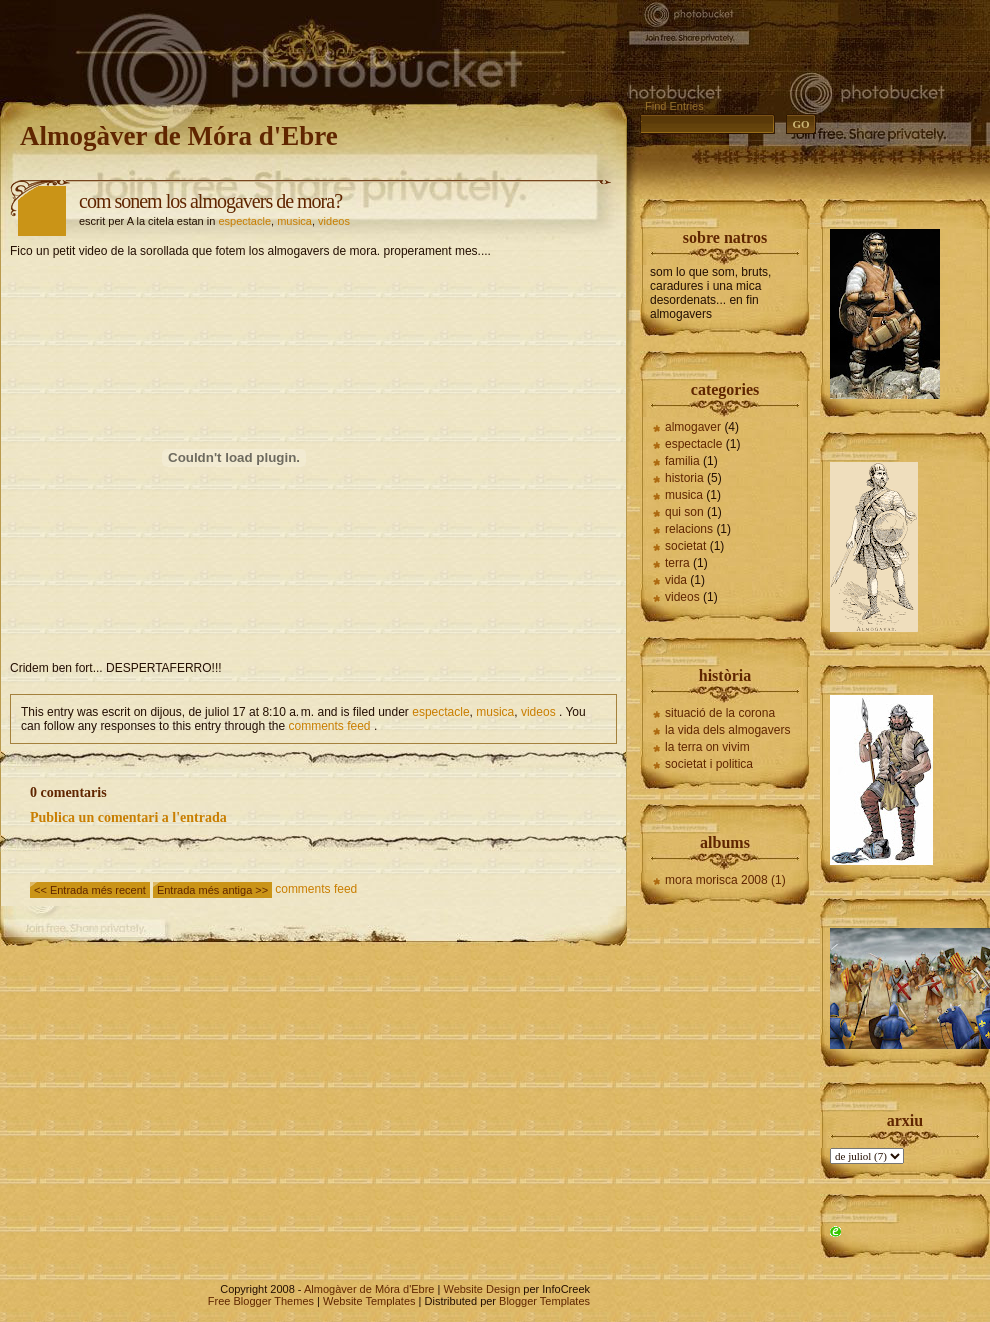  I want to click on terra, so click(677, 563).